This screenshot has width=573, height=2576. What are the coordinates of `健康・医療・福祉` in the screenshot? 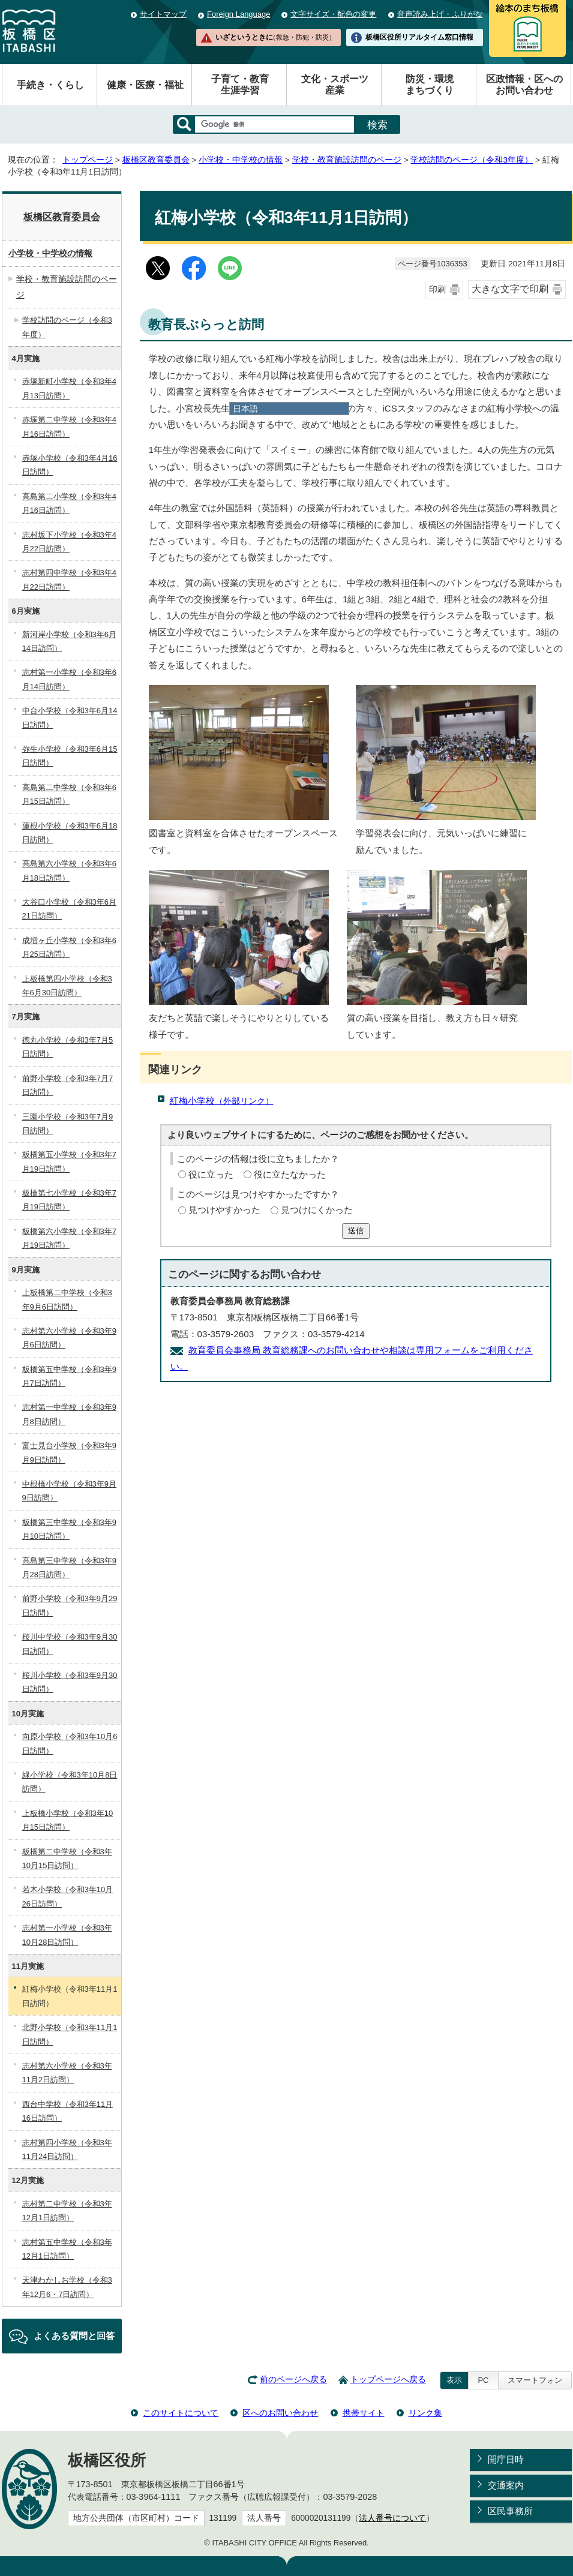 It's located at (145, 85).